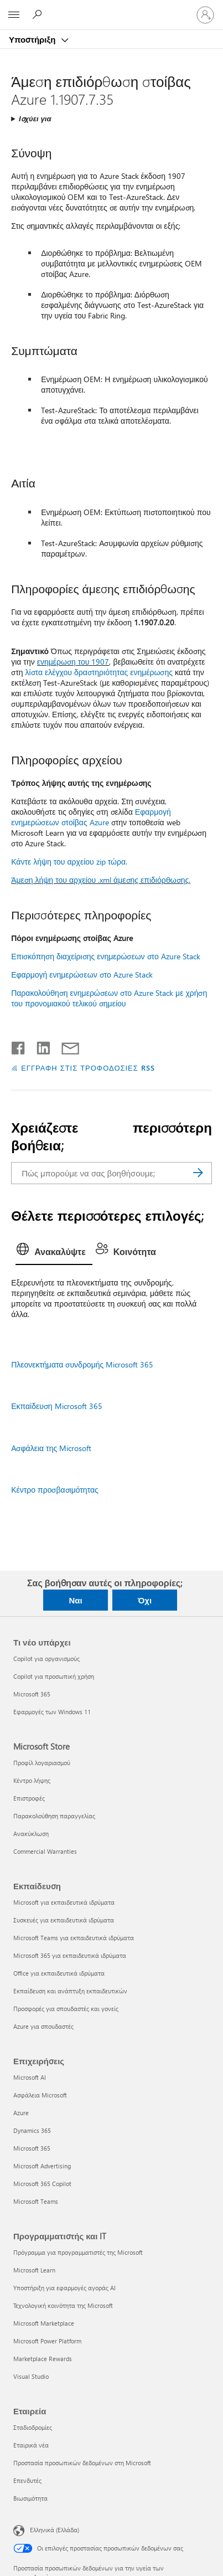 This screenshot has height=2576, width=223. Describe the element at coordinates (41, 1763) in the screenshot. I see `Προφίλ λογαριασμού [Προφίλ λογαριασμού Microsoft Store]` at that location.